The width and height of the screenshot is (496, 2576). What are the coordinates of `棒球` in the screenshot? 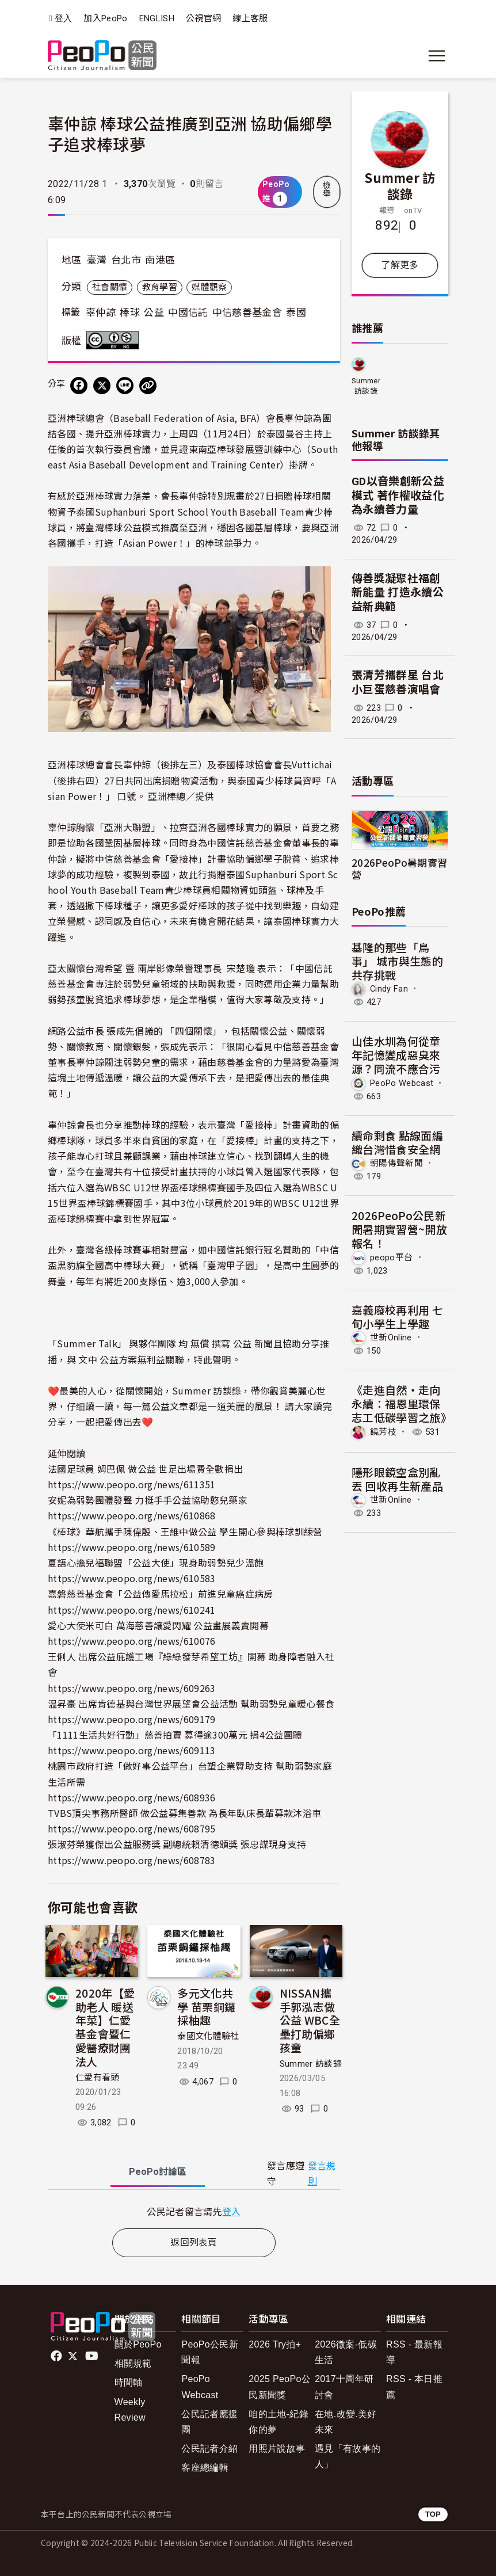 It's located at (130, 312).